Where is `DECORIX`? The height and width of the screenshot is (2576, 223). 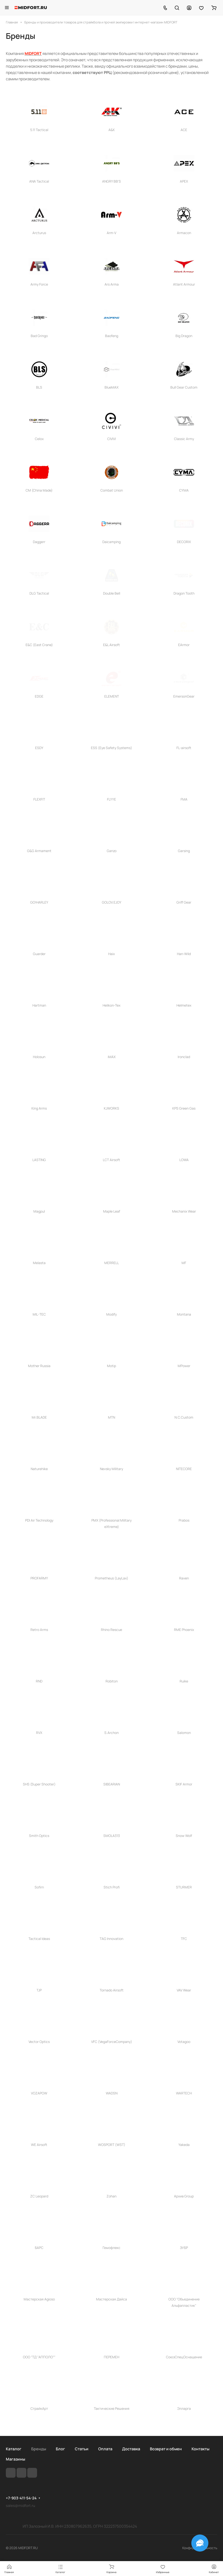
DECORIX is located at coordinates (184, 541).